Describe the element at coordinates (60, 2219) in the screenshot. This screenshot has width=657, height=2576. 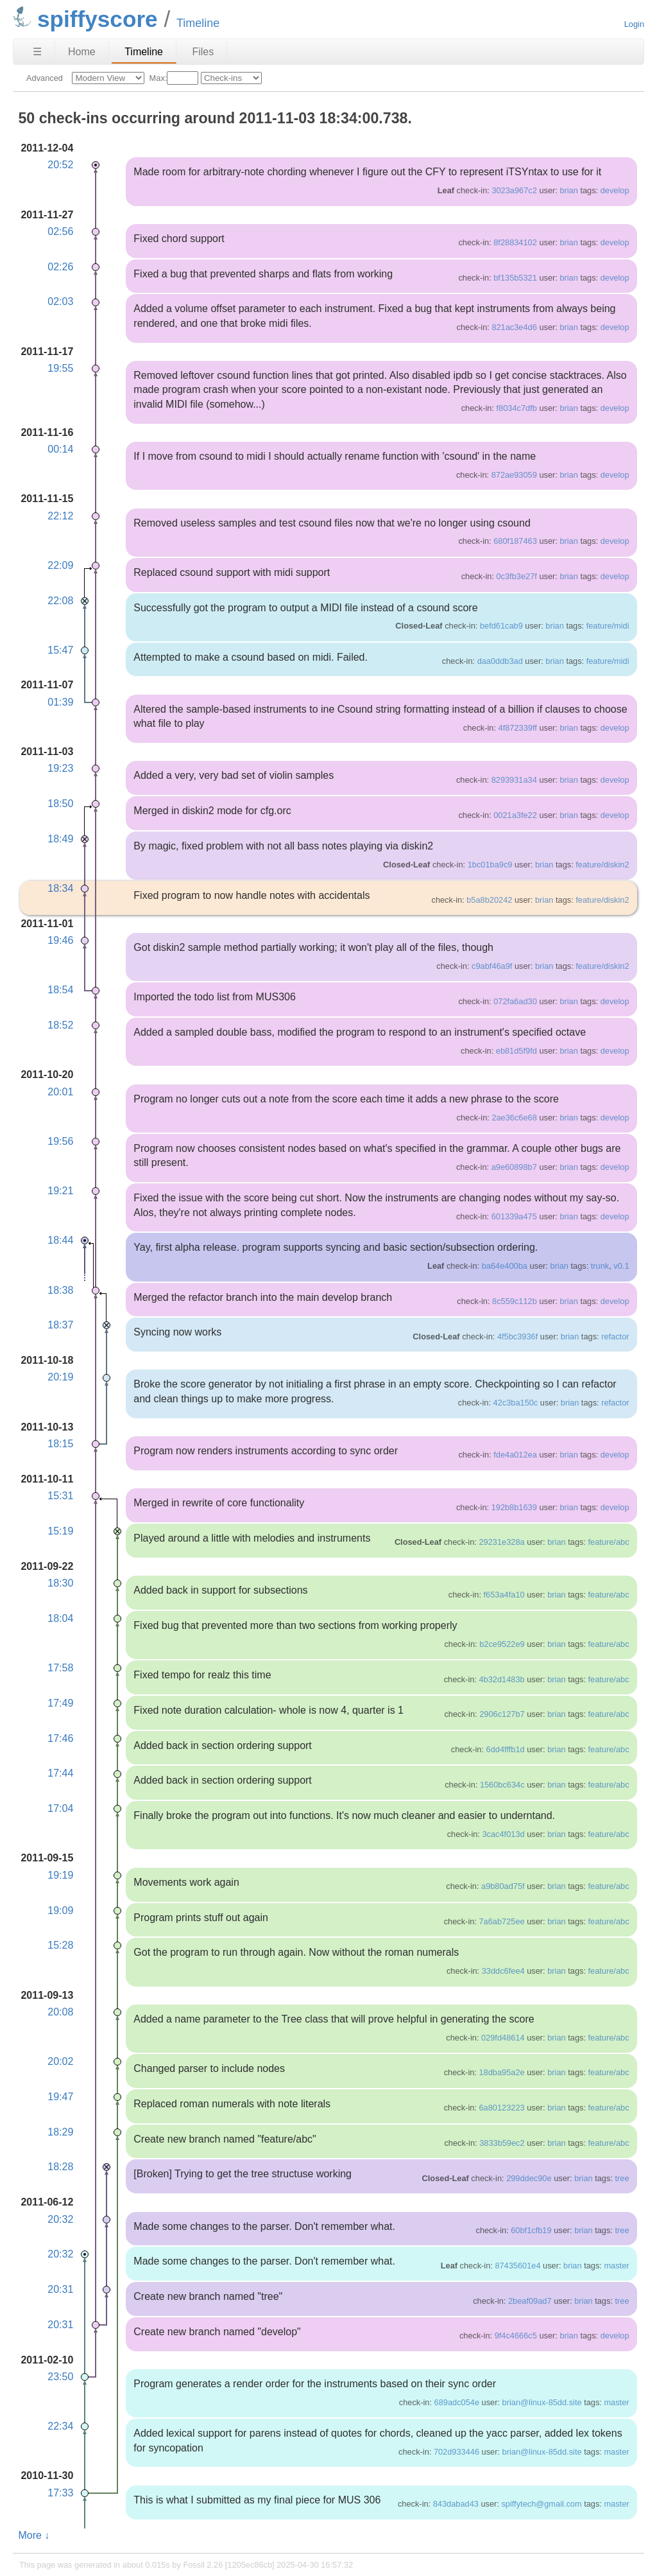
I see `20:32` at that location.